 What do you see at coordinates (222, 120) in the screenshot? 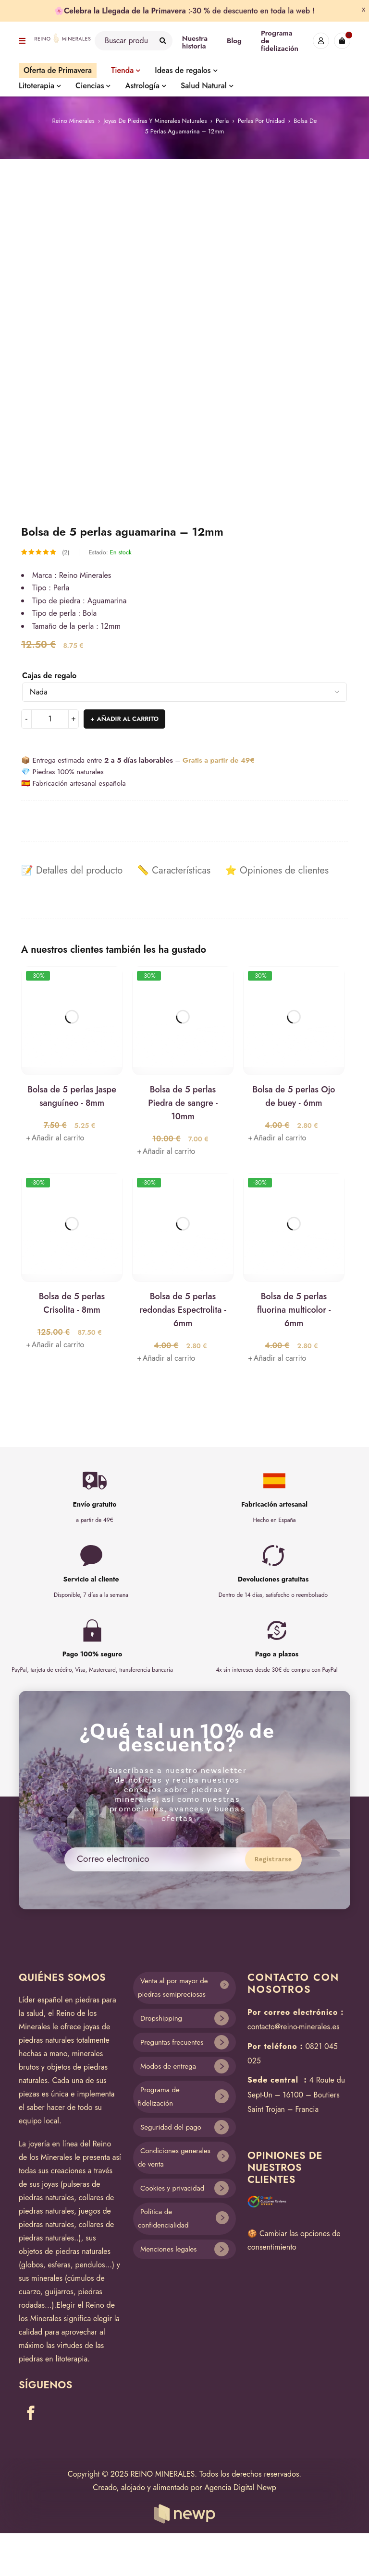
I see `Perla` at bounding box center [222, 120].